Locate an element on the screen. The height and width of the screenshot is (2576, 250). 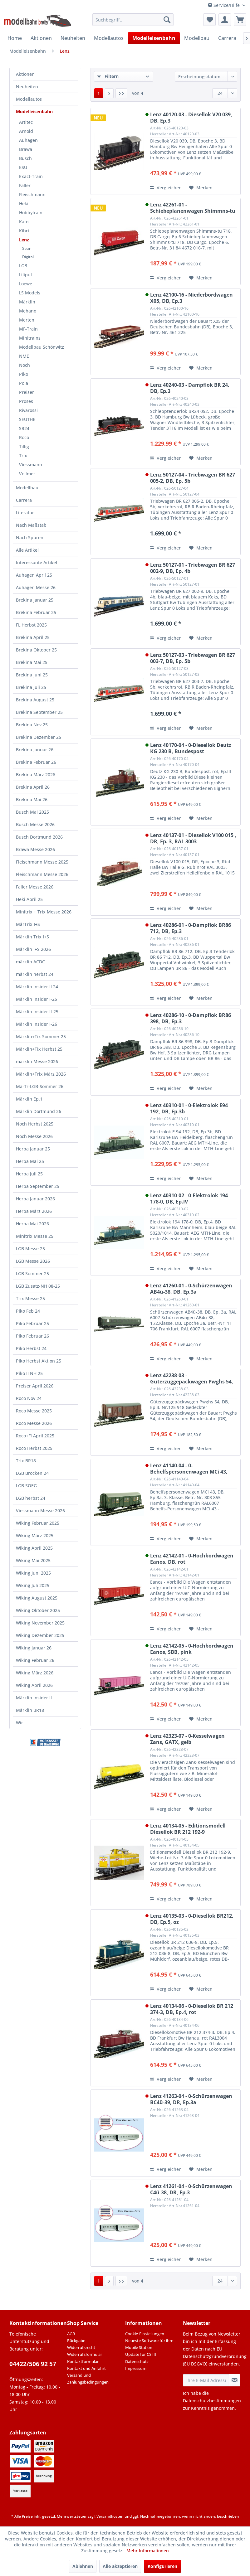
1 [Lenz] is located at coordinates (98, 93).